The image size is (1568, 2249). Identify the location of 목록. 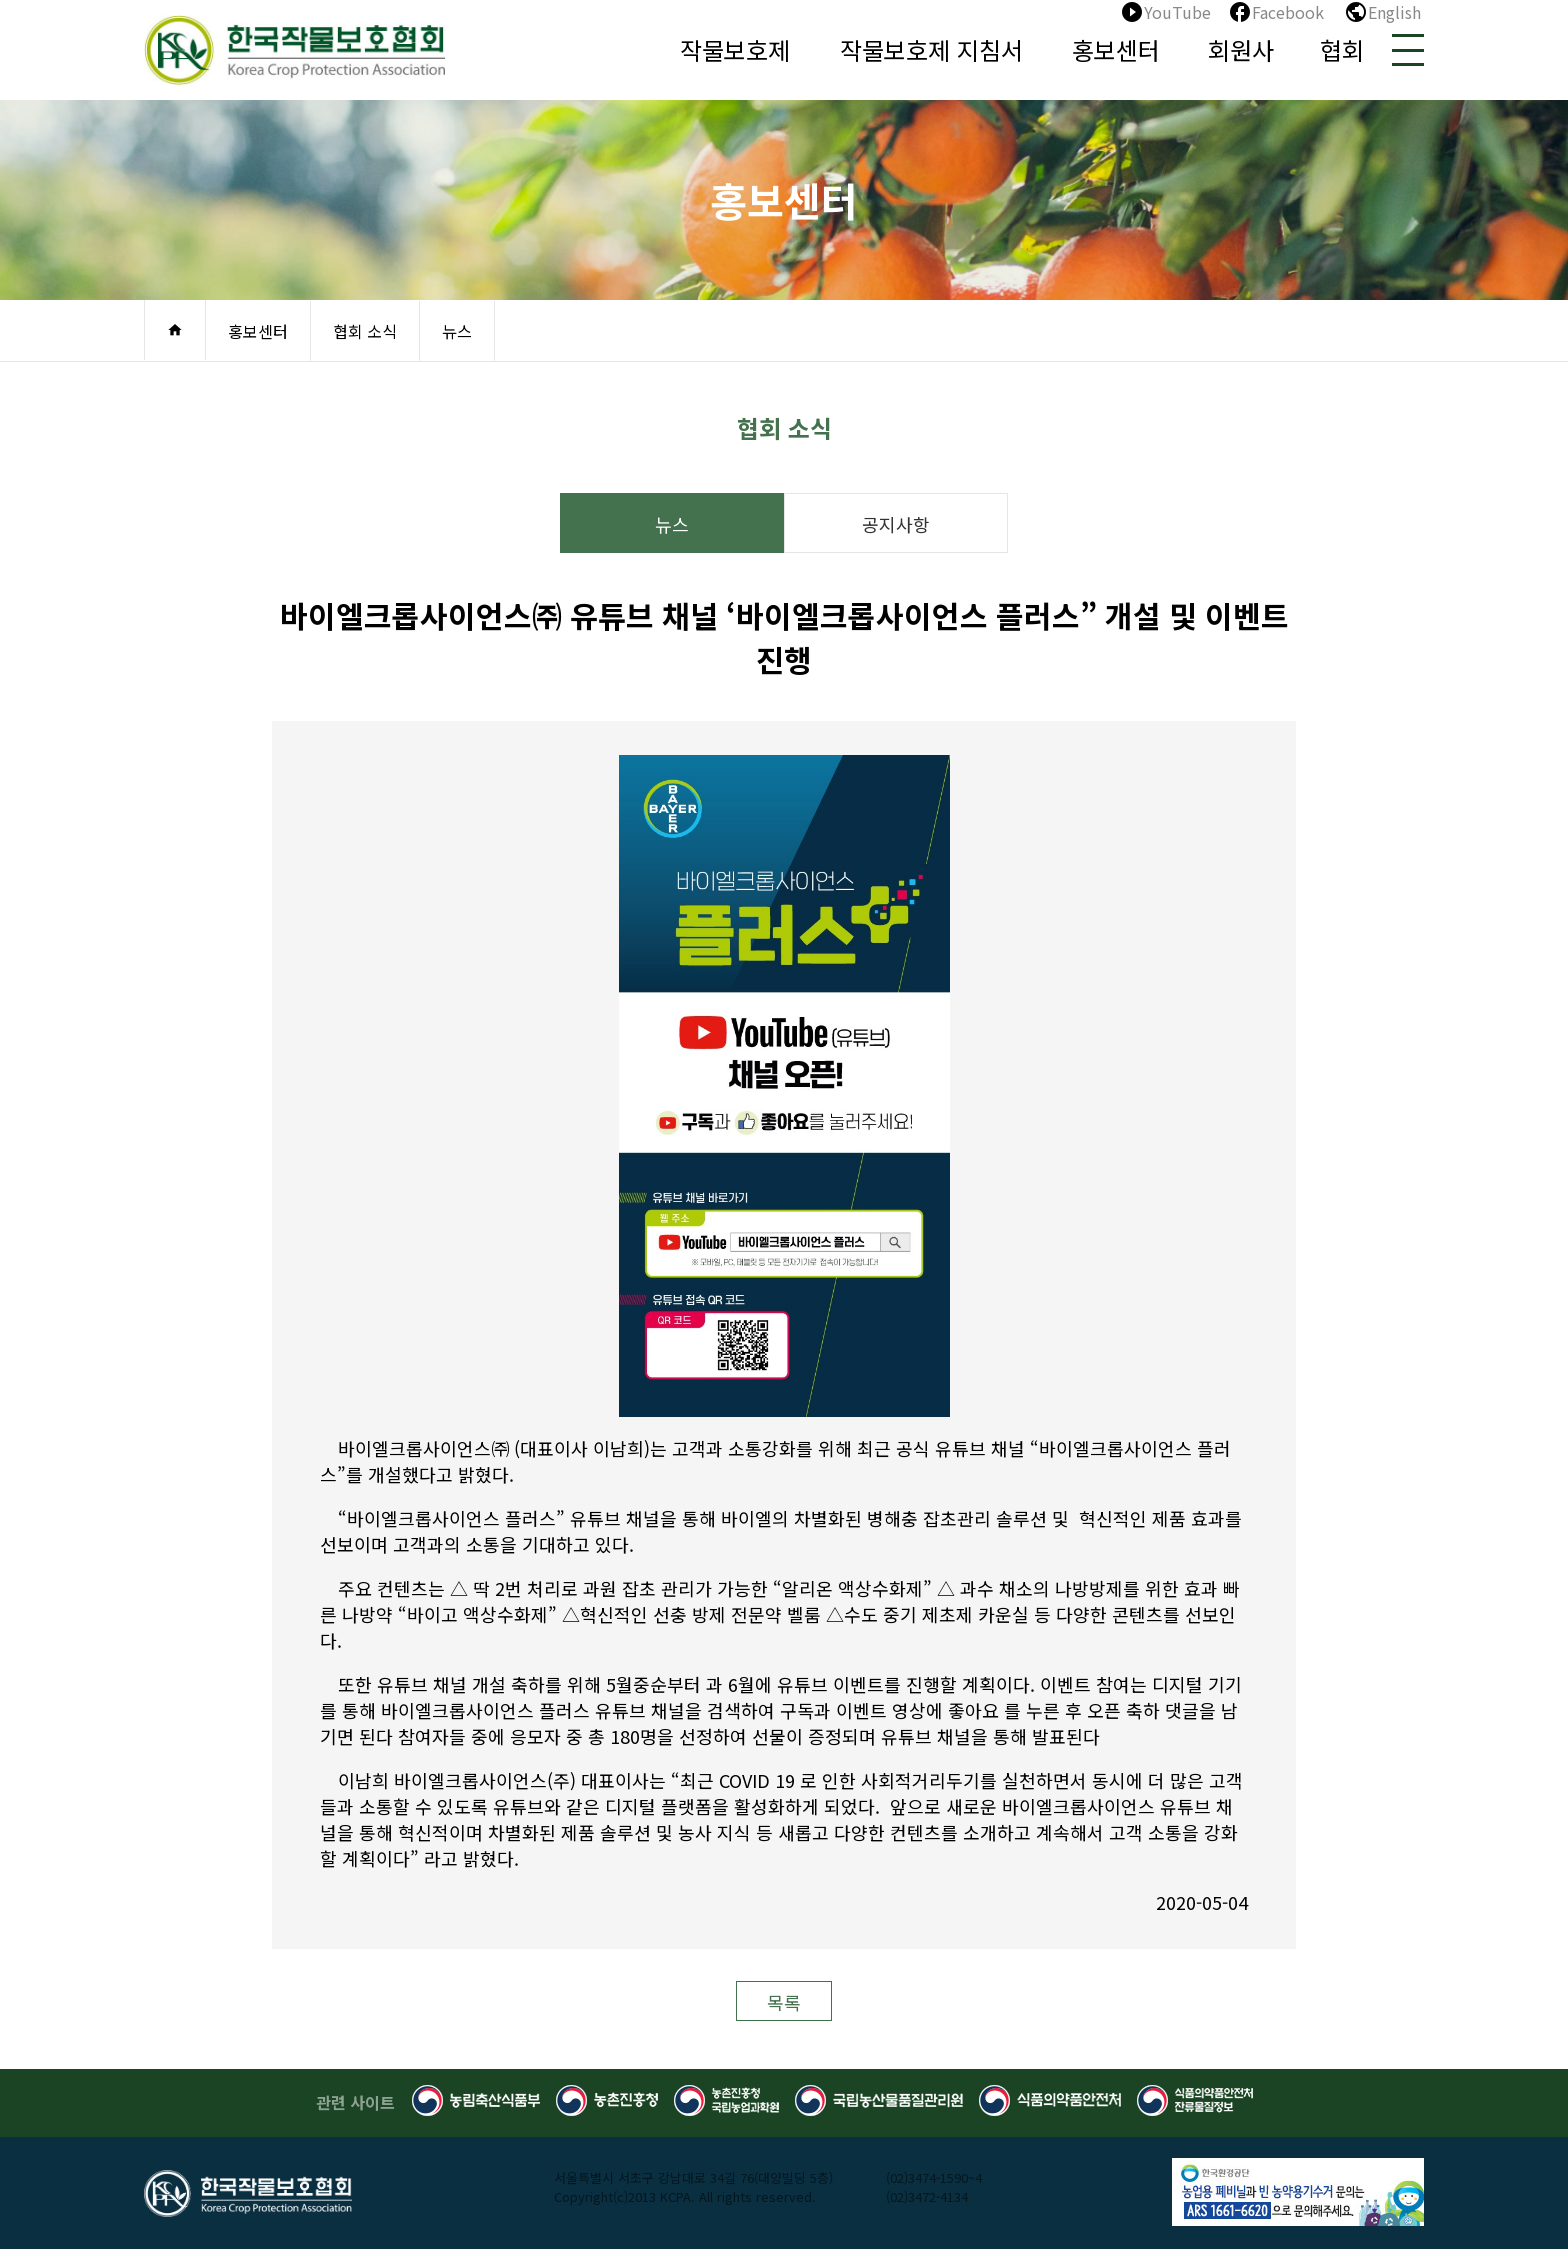
(784, 2002).